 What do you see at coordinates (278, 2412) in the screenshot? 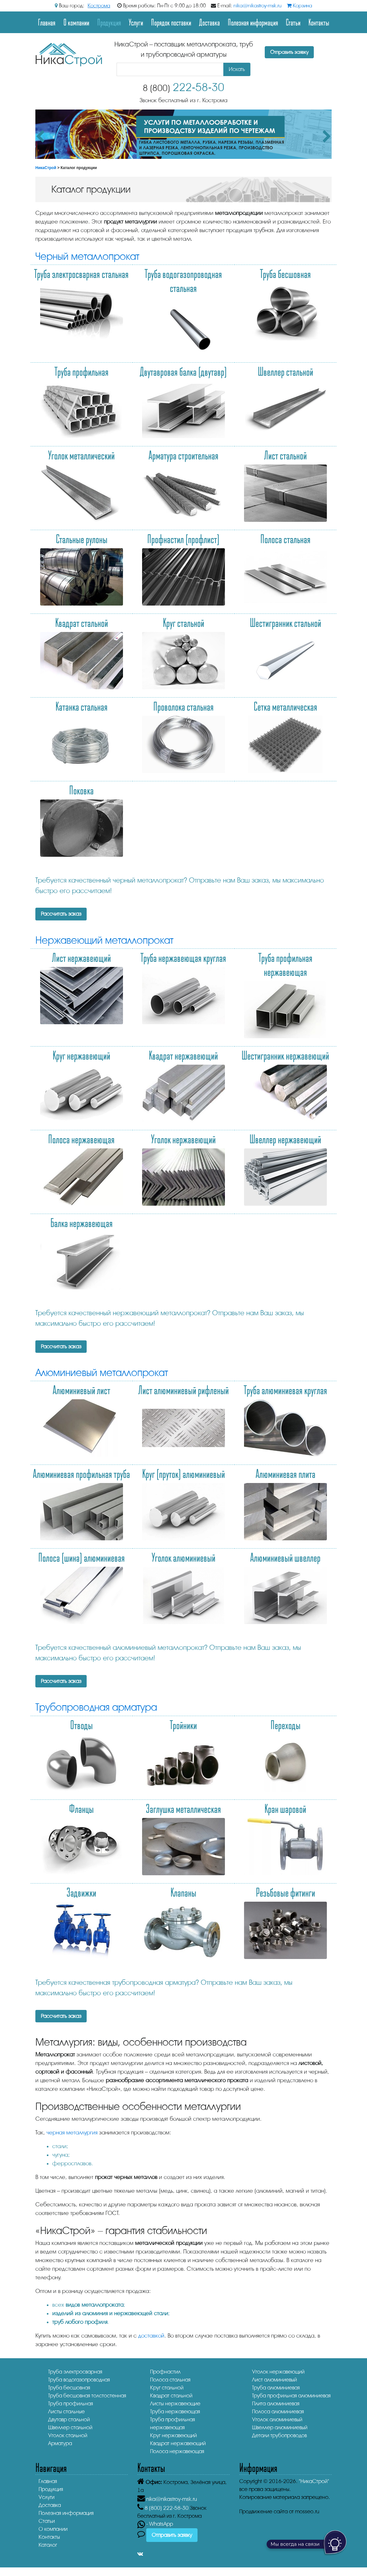
I see `Полоса алюминиевая` at bounding box center [278, 2412].